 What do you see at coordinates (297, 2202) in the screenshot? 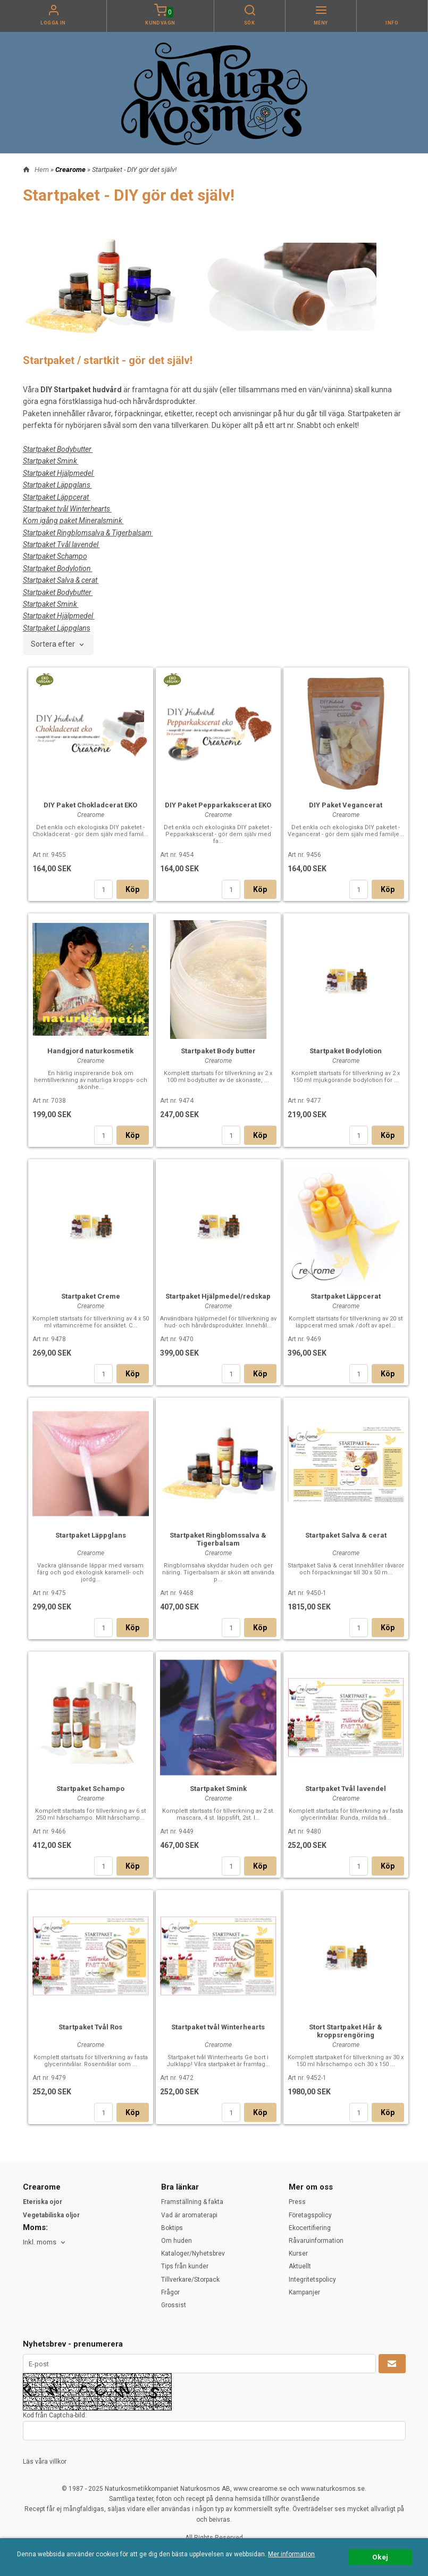
I see `Press` at bounding box center [297, 2202].